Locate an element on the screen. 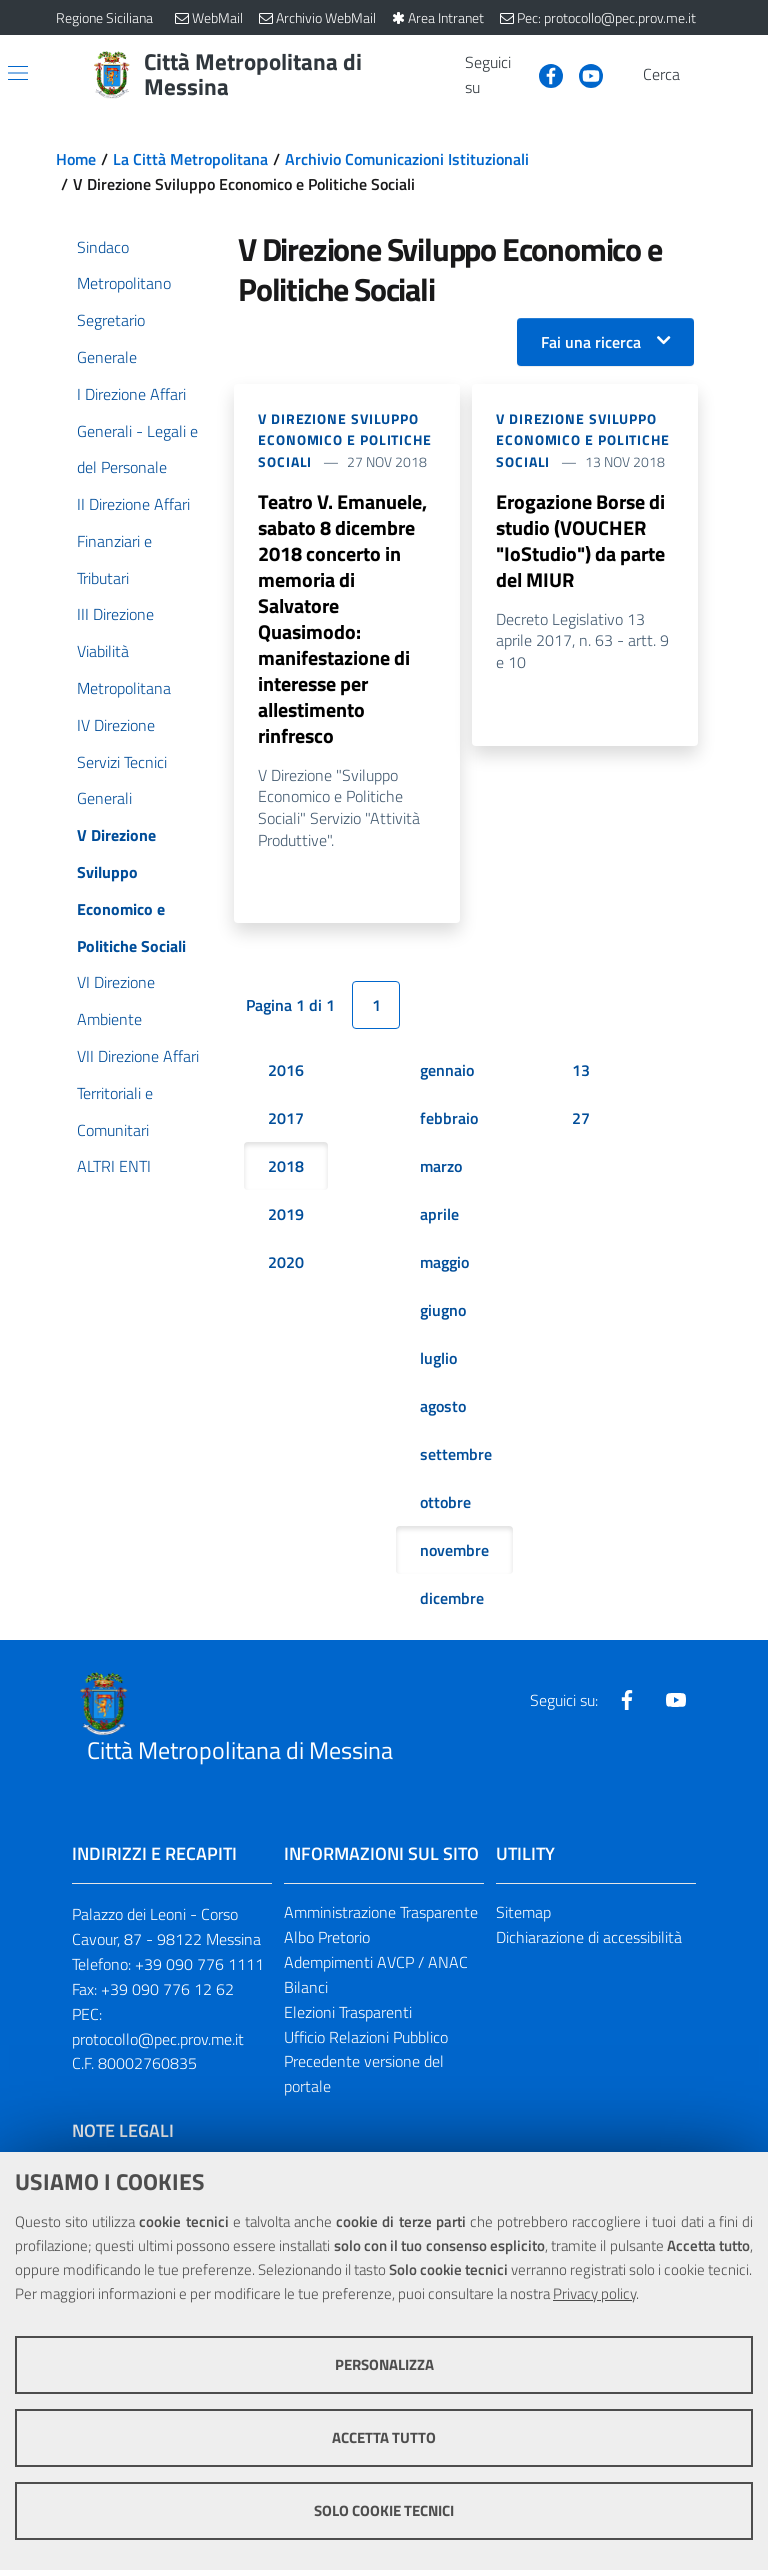 The image size is (768, 2570). gennaio is located at coordinates (447, 1070).